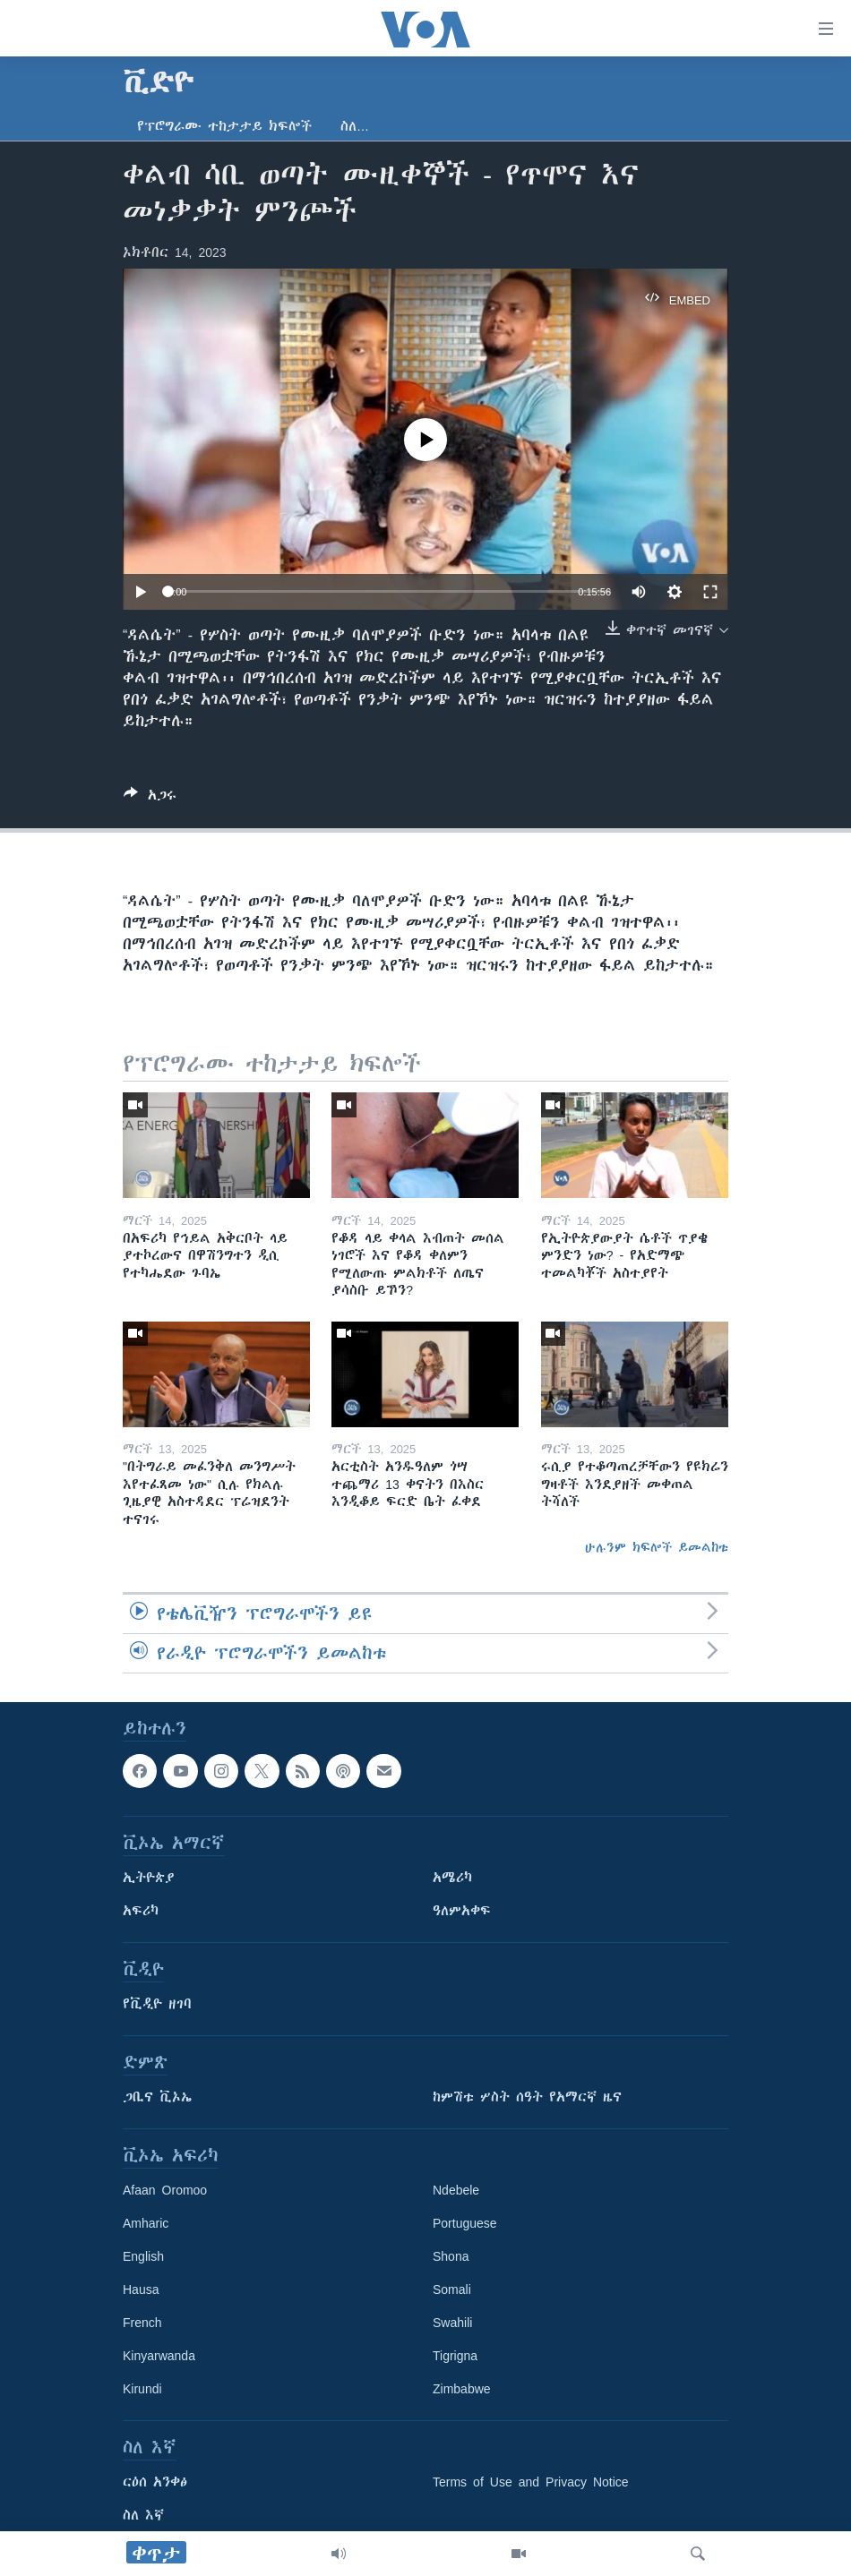 The image size is (851, 2576). Describe the element at coordinates (141, 2290) in the screenshot. I see `Hausa` at that location.